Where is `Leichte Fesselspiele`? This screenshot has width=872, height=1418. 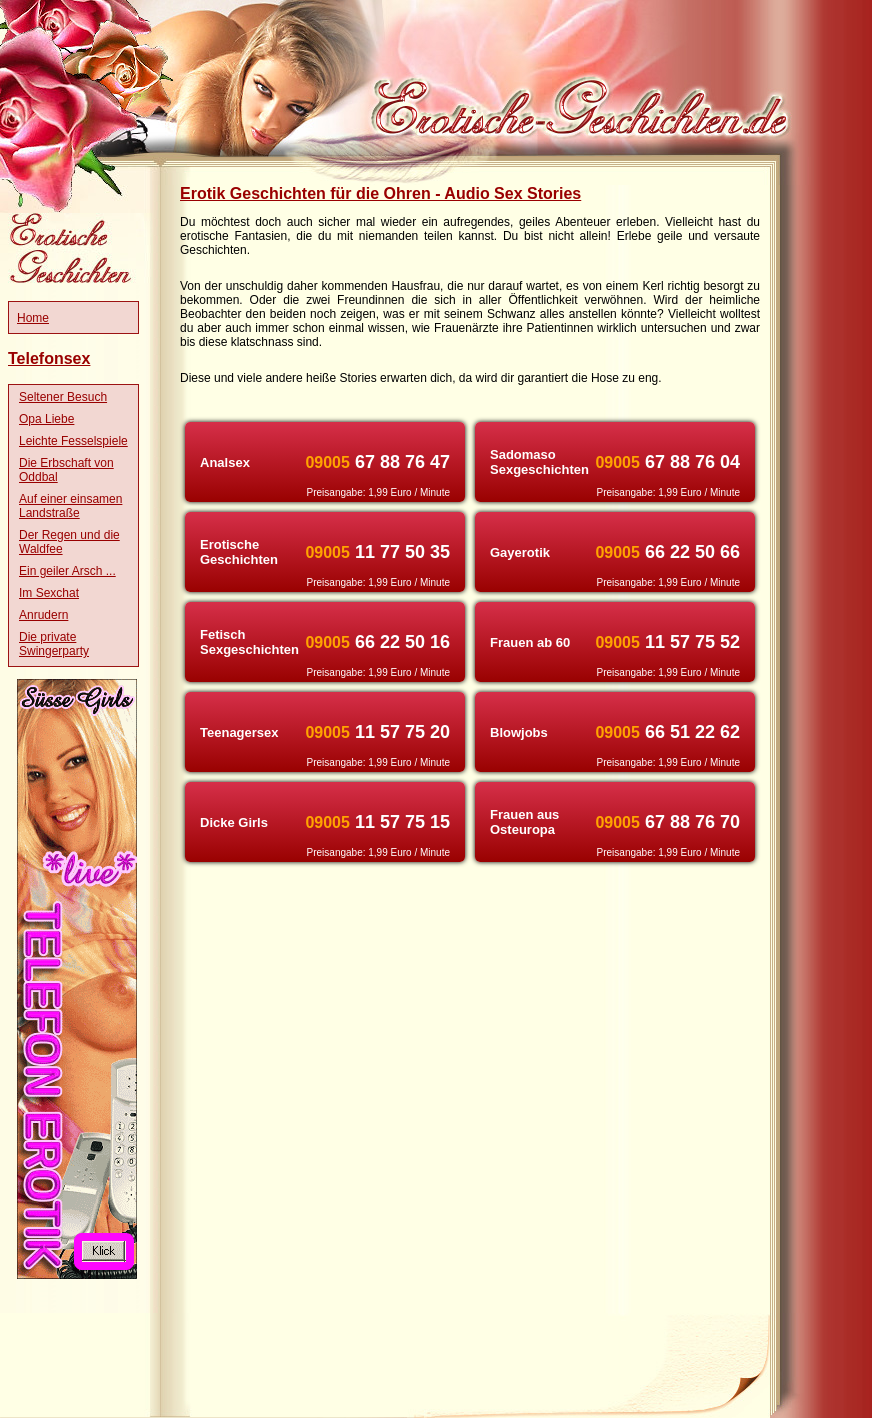 Leichte Fesselspiele is located at coordinates (73, 441).